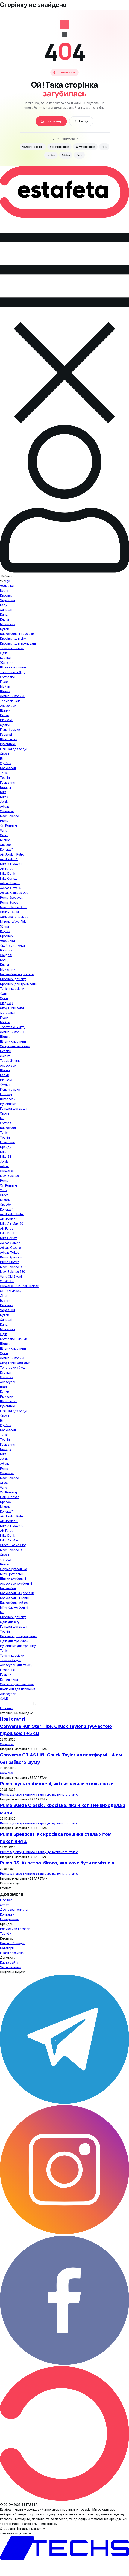 Image resolution: width=129 pixels, height=2576 pixels. What do you see at coordinates (8, 581) in the screenshot?
I see `Рус` at bounding box center [8, 581].